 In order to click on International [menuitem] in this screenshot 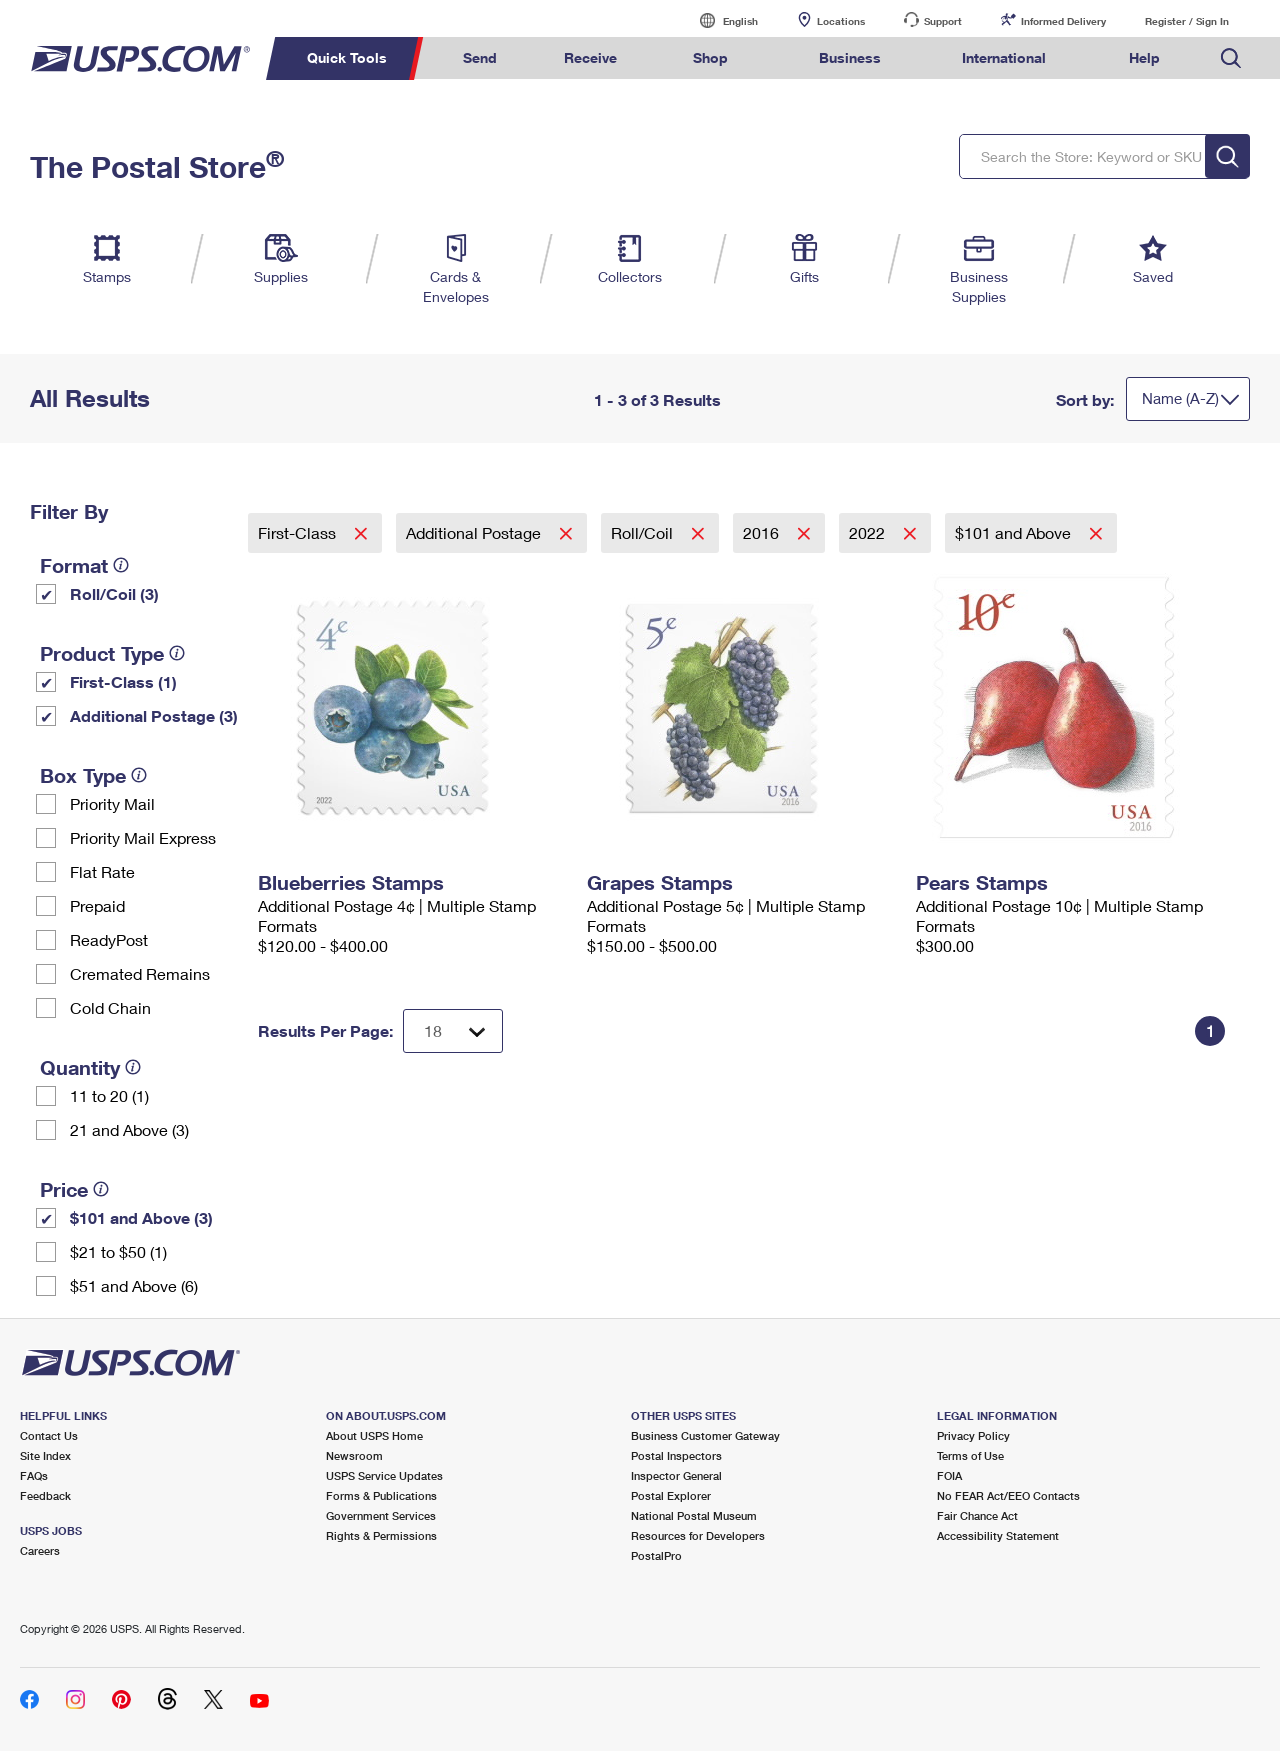, I will do `click(1004, 57)`.